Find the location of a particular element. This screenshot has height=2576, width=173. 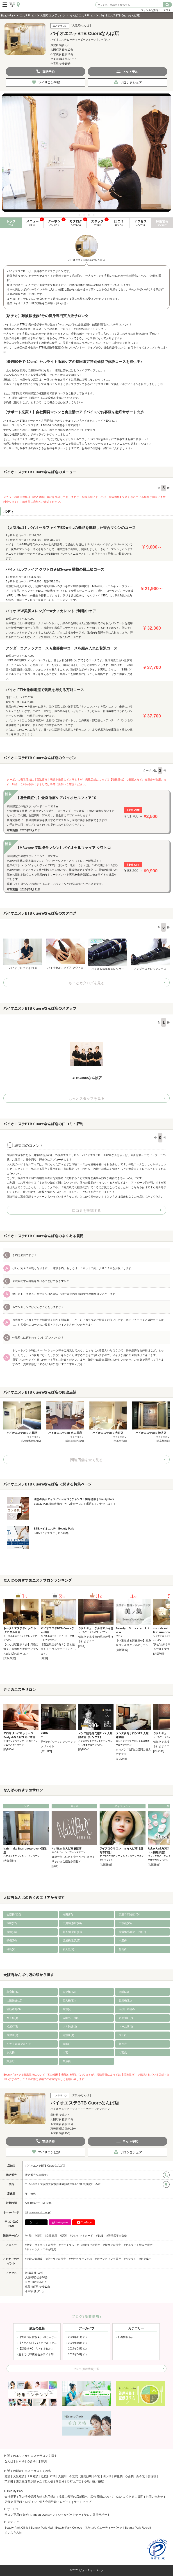

#EMS is located at coordinates (100, 2235).